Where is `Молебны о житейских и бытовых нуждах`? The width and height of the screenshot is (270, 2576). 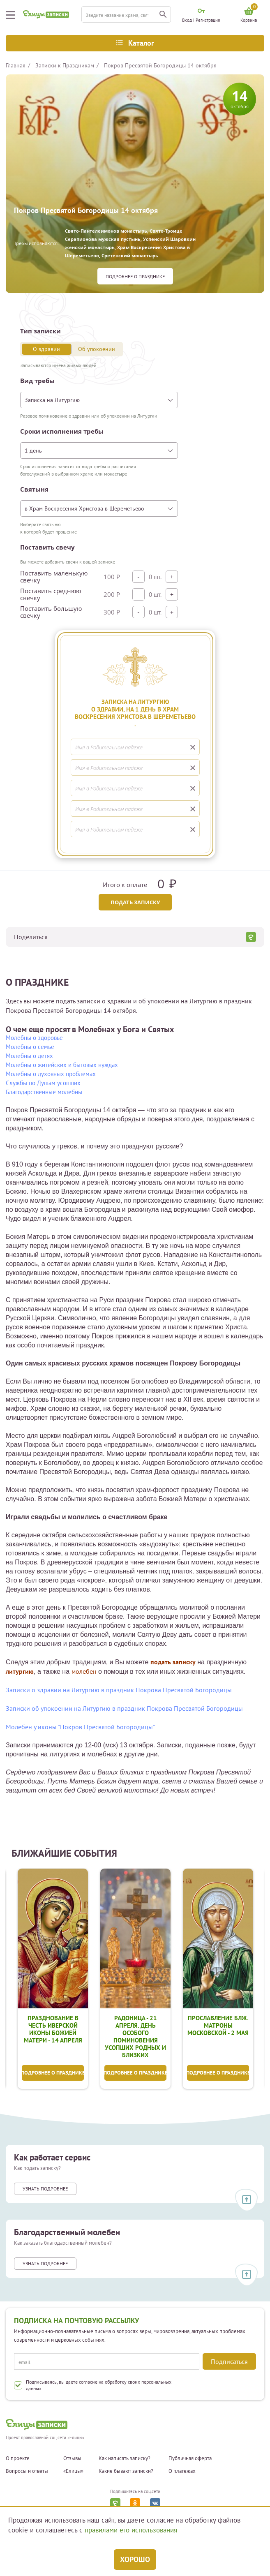 Молебны о житейских и бытовых нуждах is located at coordinates (62, 1065).